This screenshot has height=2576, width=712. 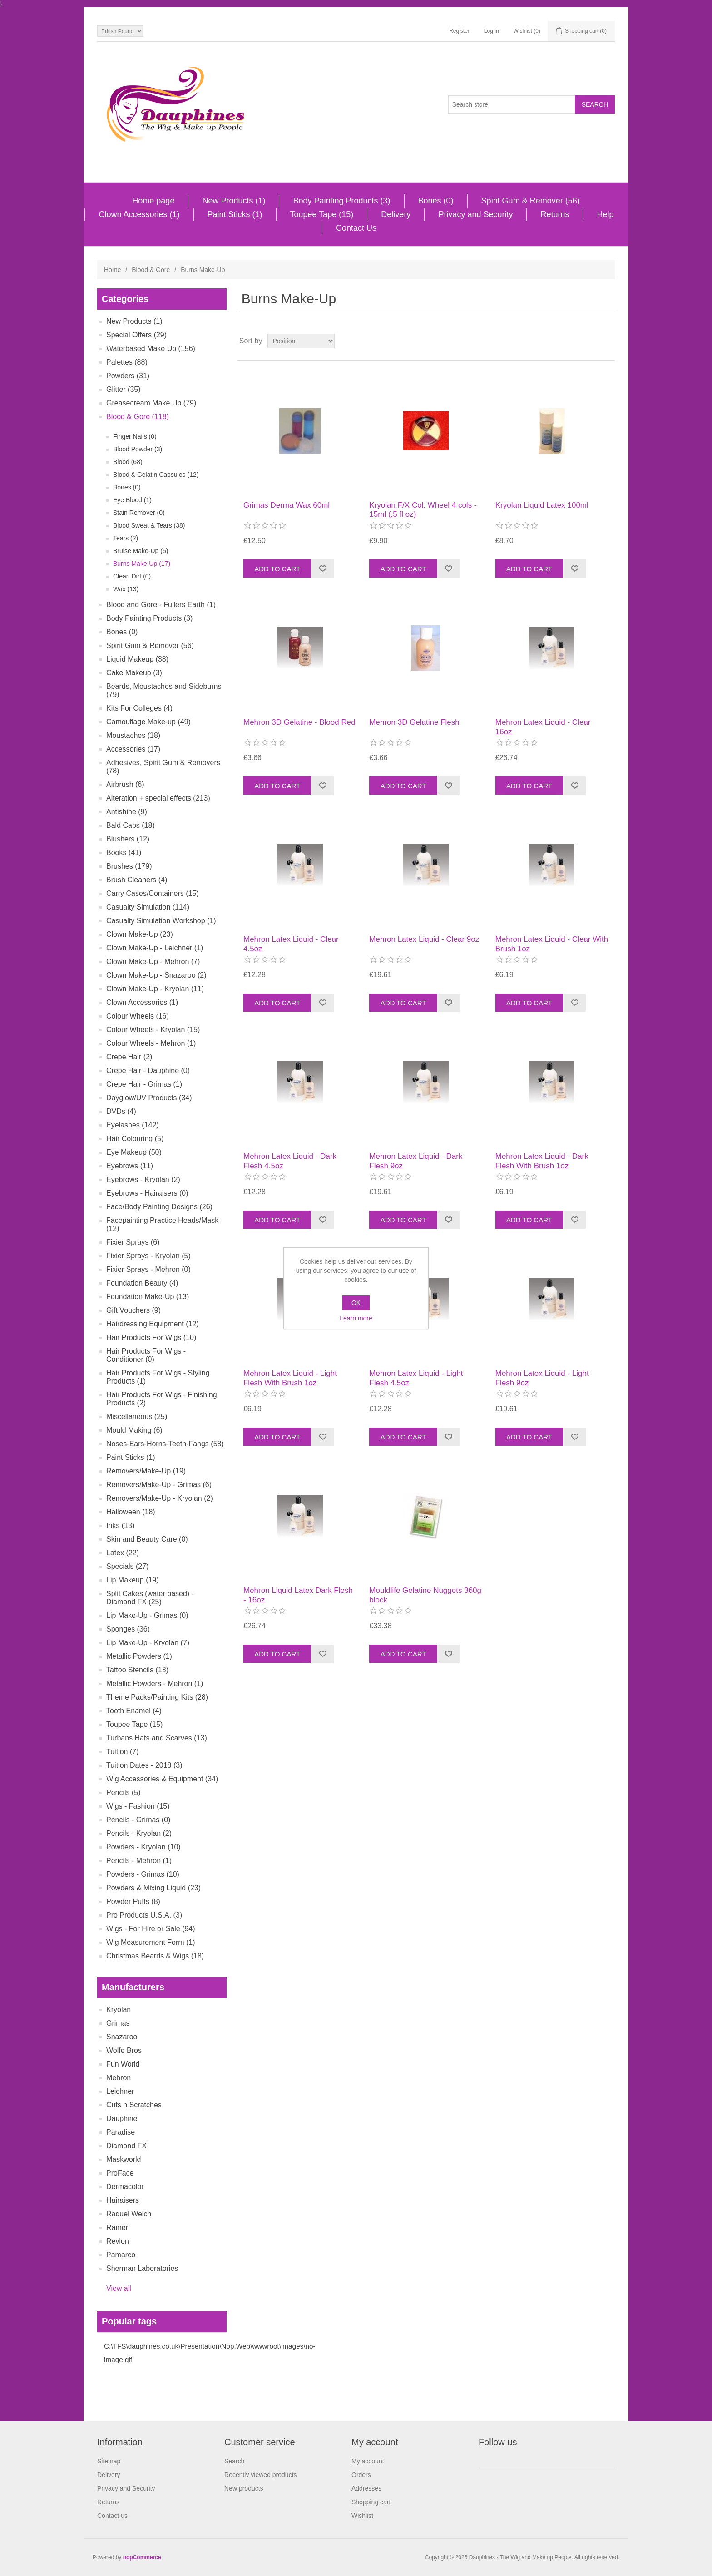 What do you see at coordinates (126, 2146) in the screenshot?
I see `Diamond FX` at bounding box center [126, 2146].